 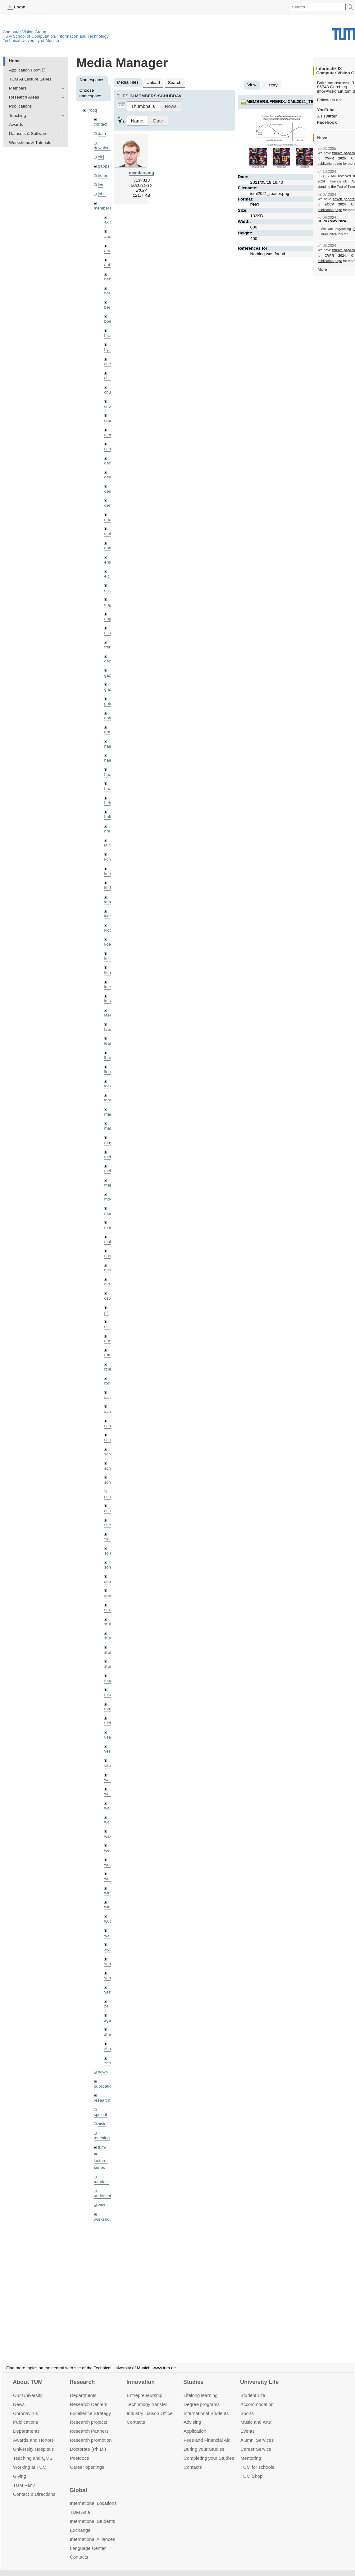 What do you see at coordinates (109, 661) in the screenshot?
I see `gaom` at bounding box center [109, 661].